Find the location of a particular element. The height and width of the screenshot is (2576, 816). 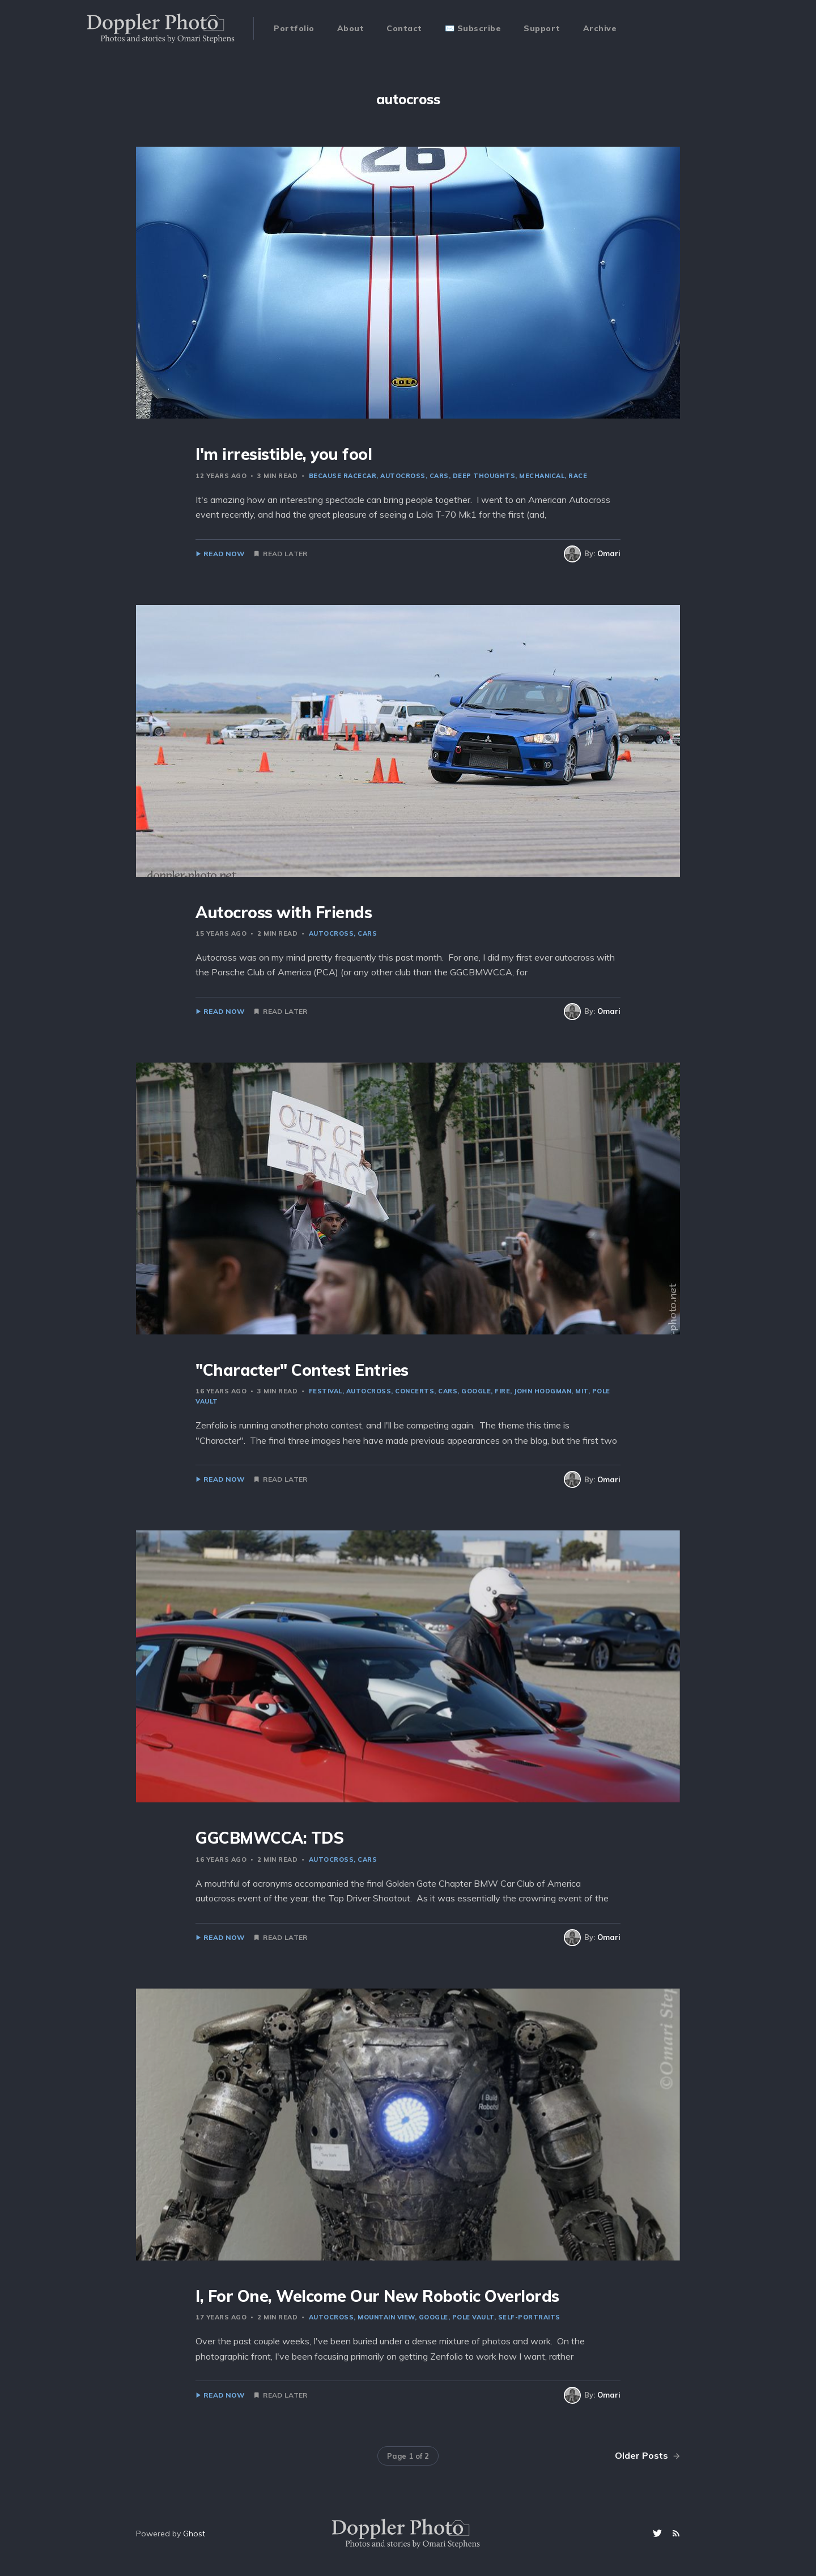

Ghost is located at coordinates (194, 2533).